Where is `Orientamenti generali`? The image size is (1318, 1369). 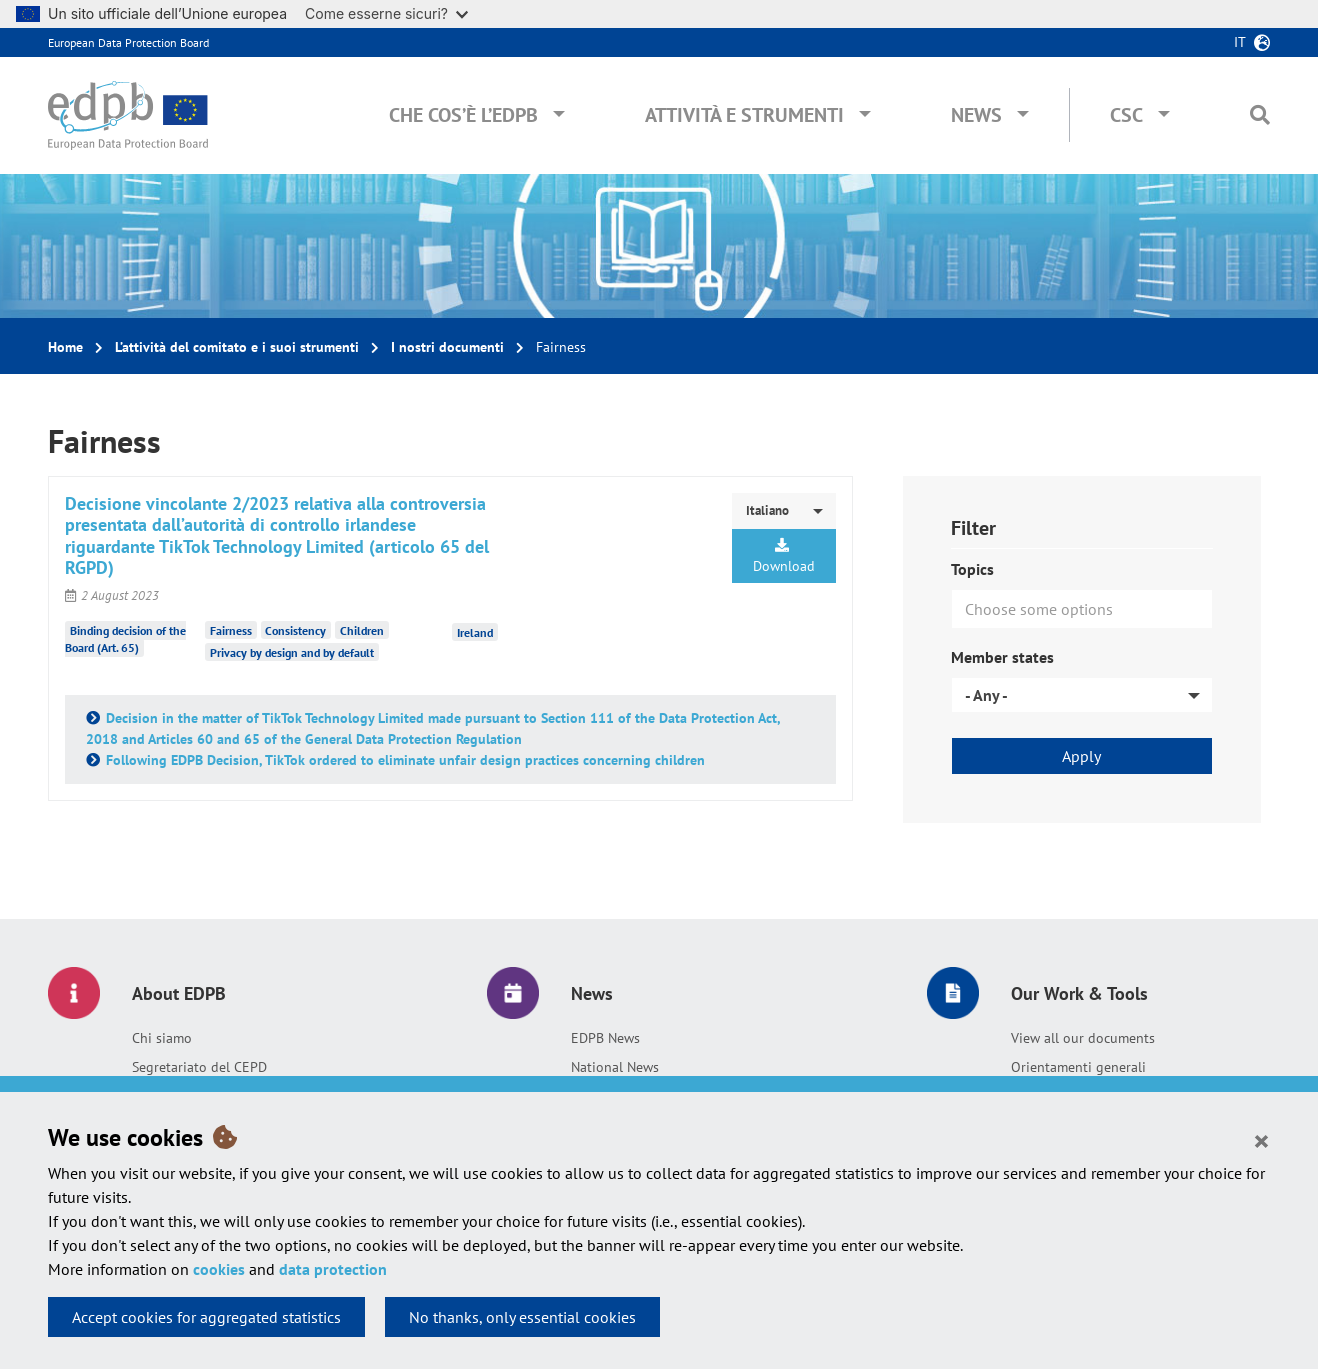 Orientamenti generali is located at coordinates (1078, 1067).